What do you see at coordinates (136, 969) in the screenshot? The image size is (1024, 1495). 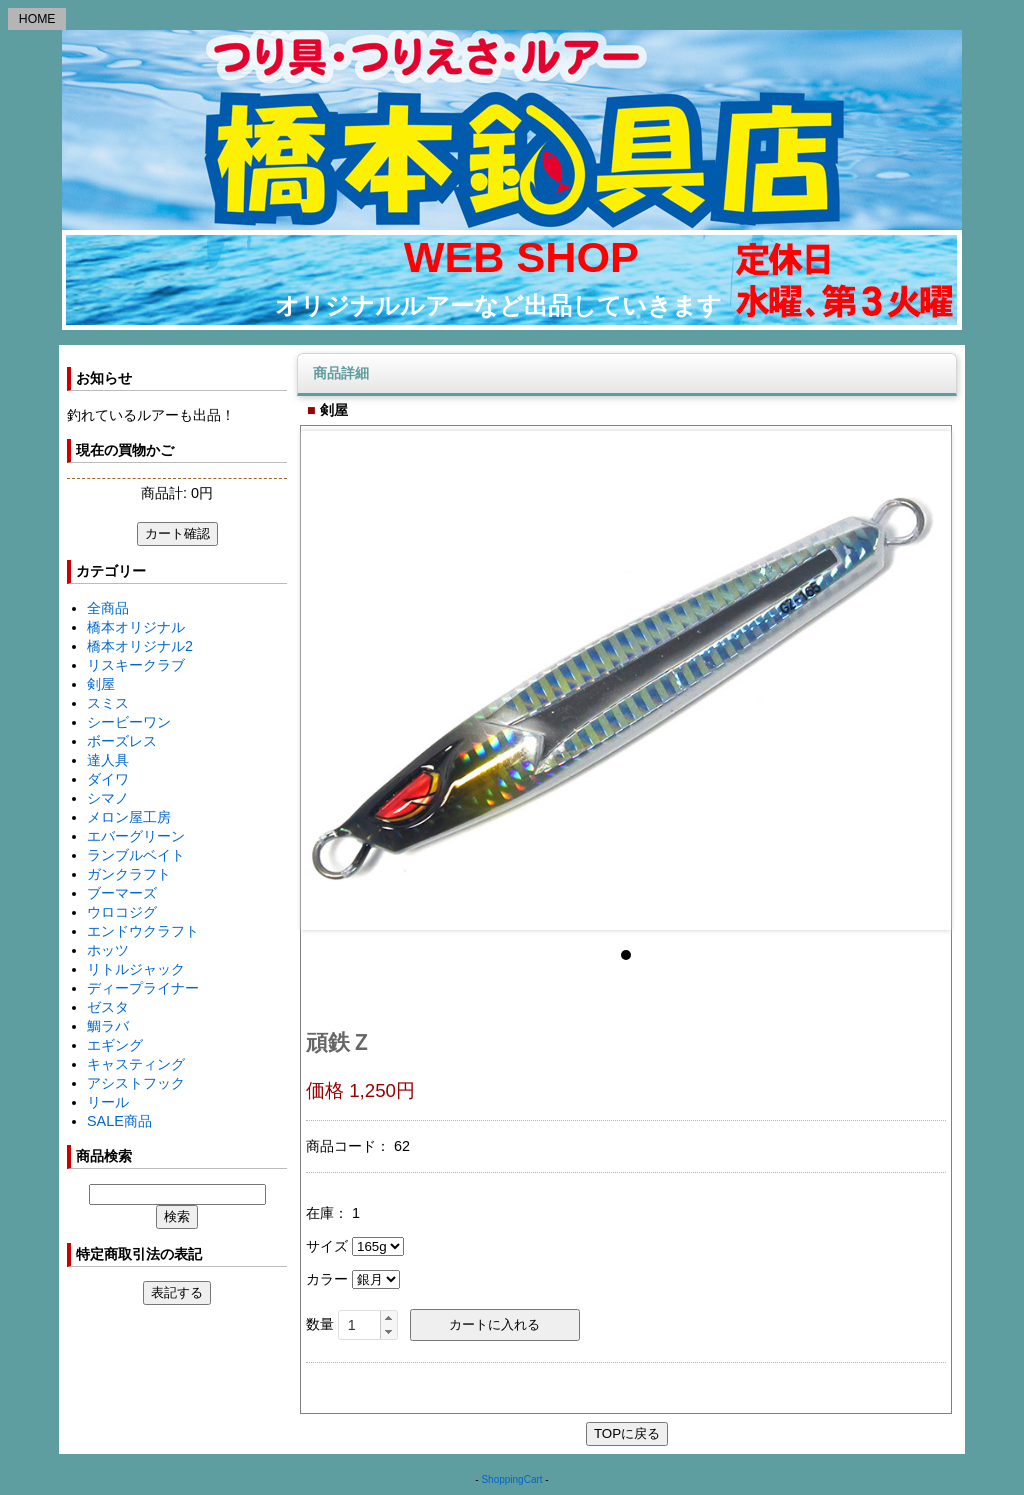 I see `リトルジャック` at bounding box center [136, 969].